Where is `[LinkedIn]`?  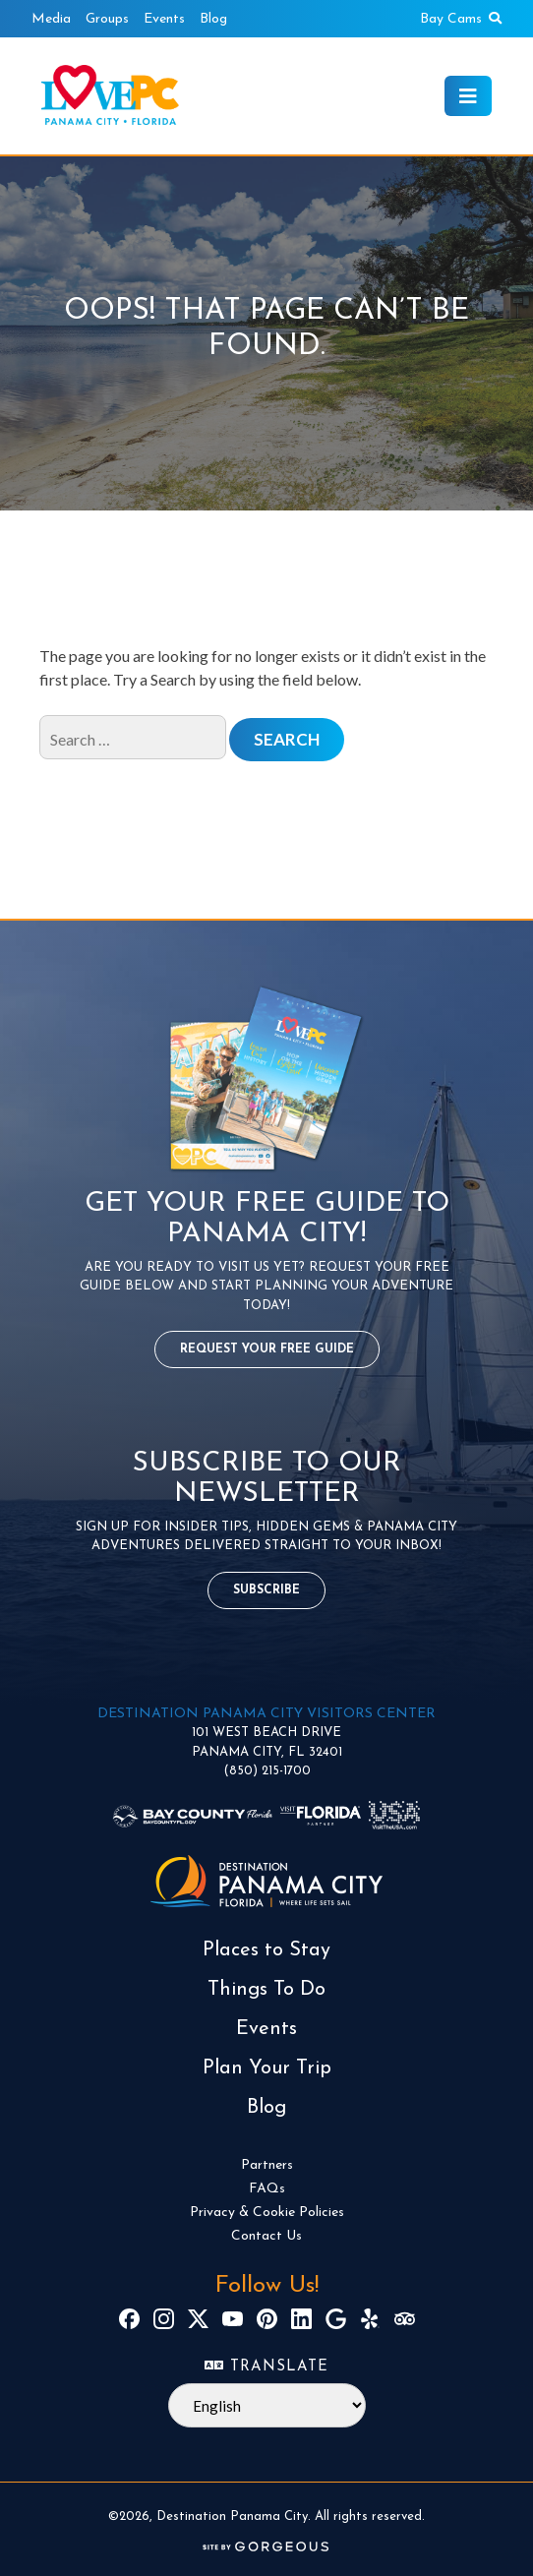 [LinkedIn] is located at coordinates (301, 2318).